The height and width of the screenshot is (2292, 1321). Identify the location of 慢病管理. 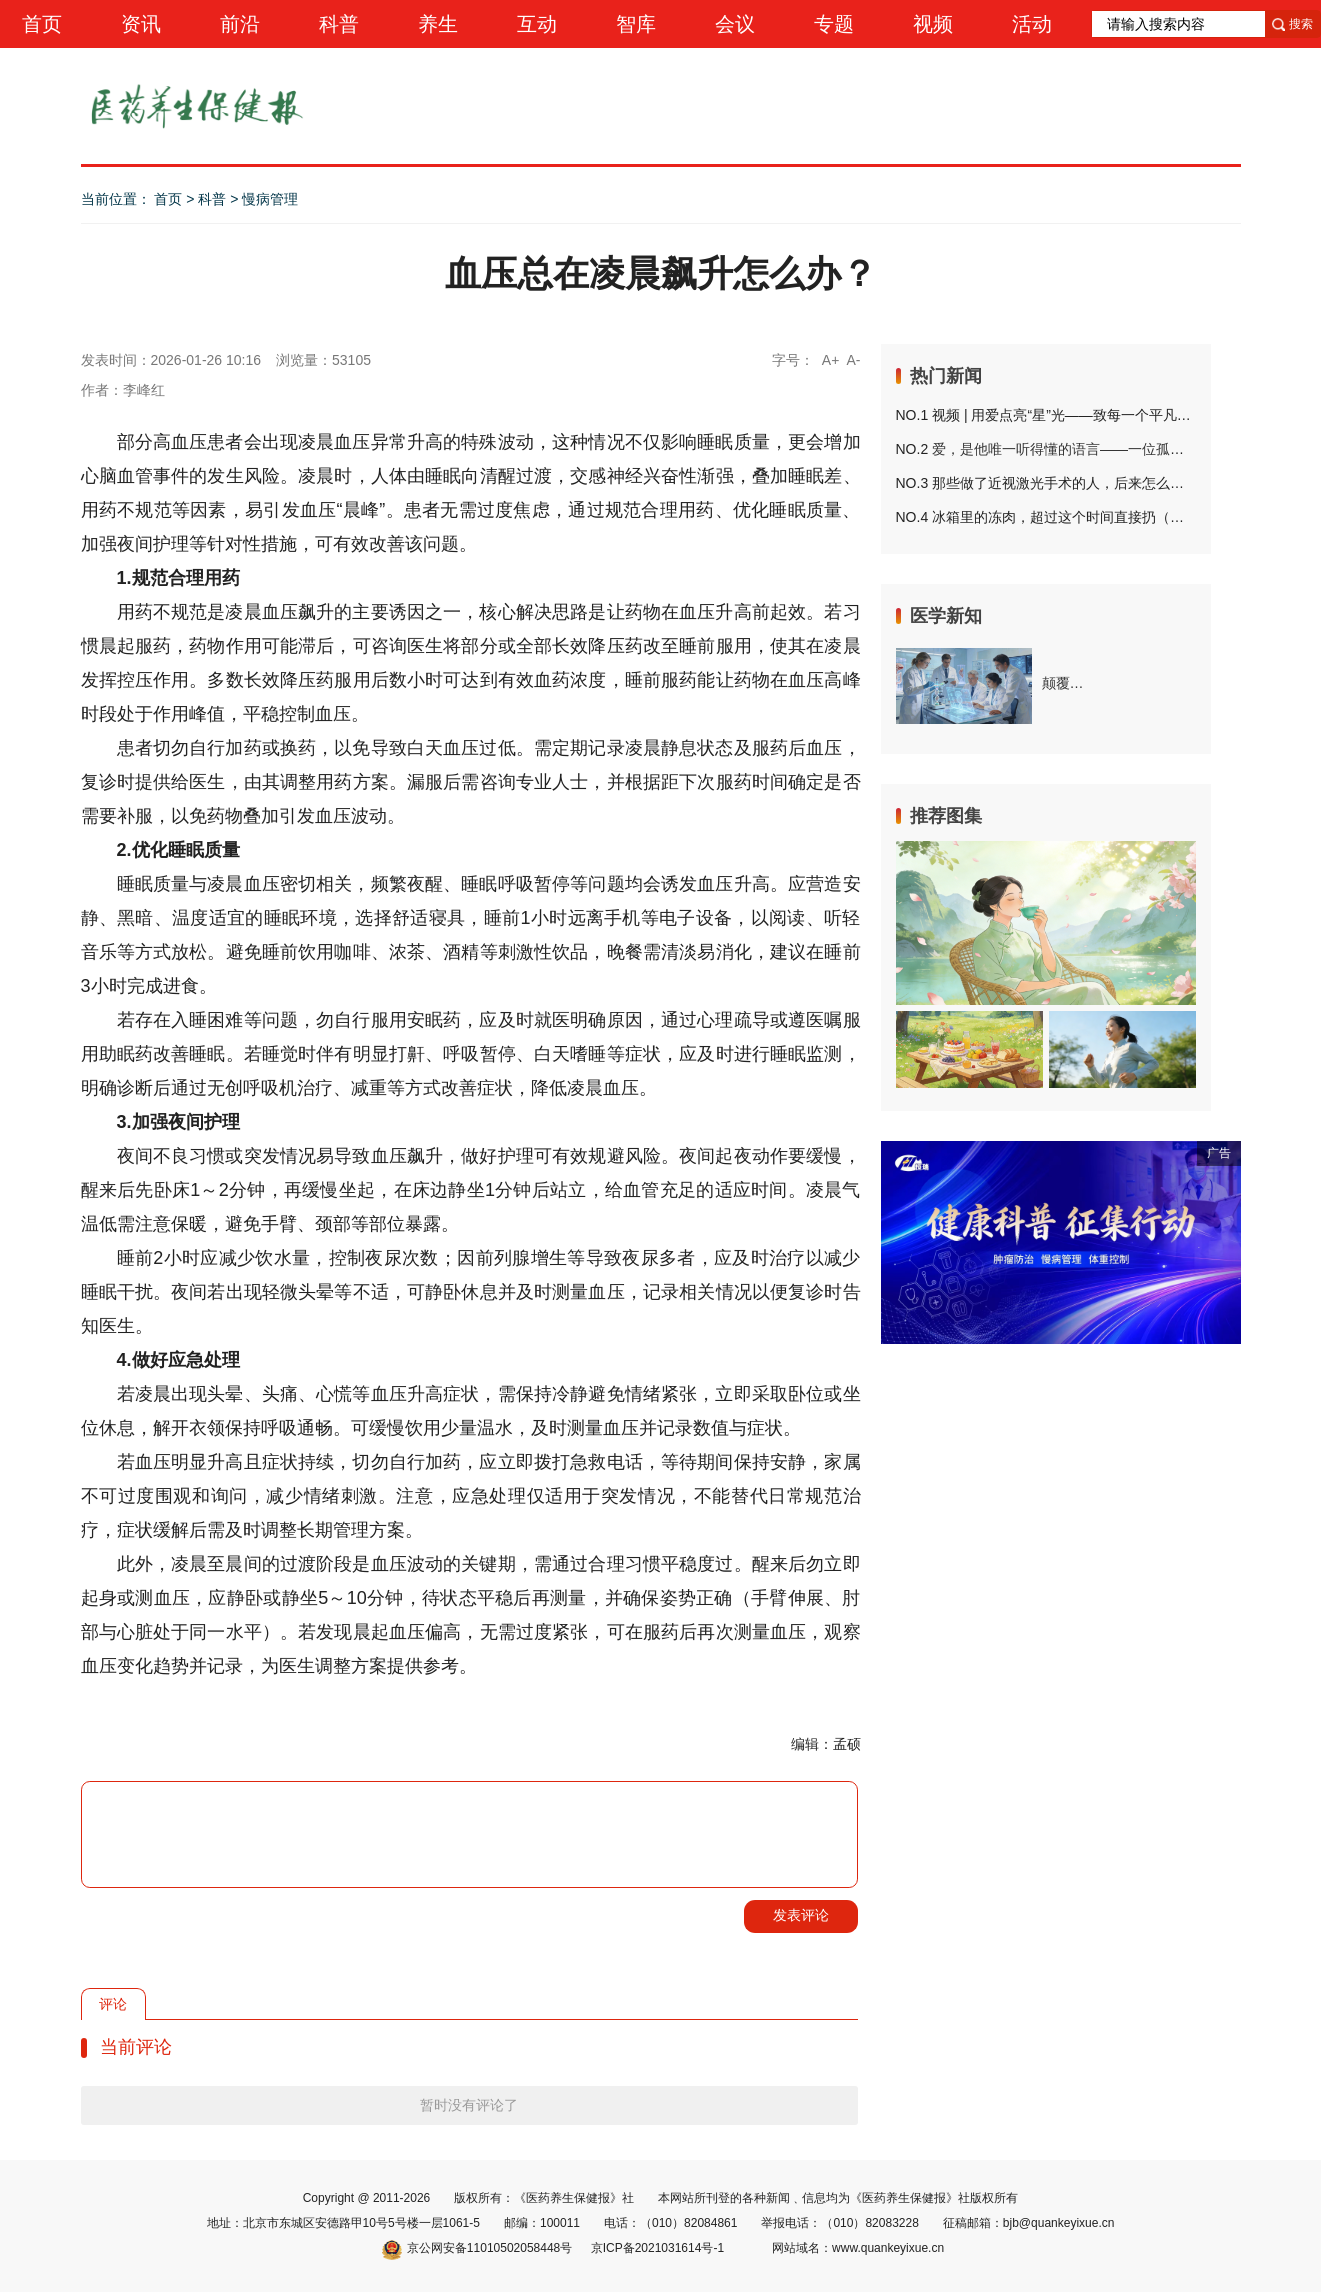
(270, 199).